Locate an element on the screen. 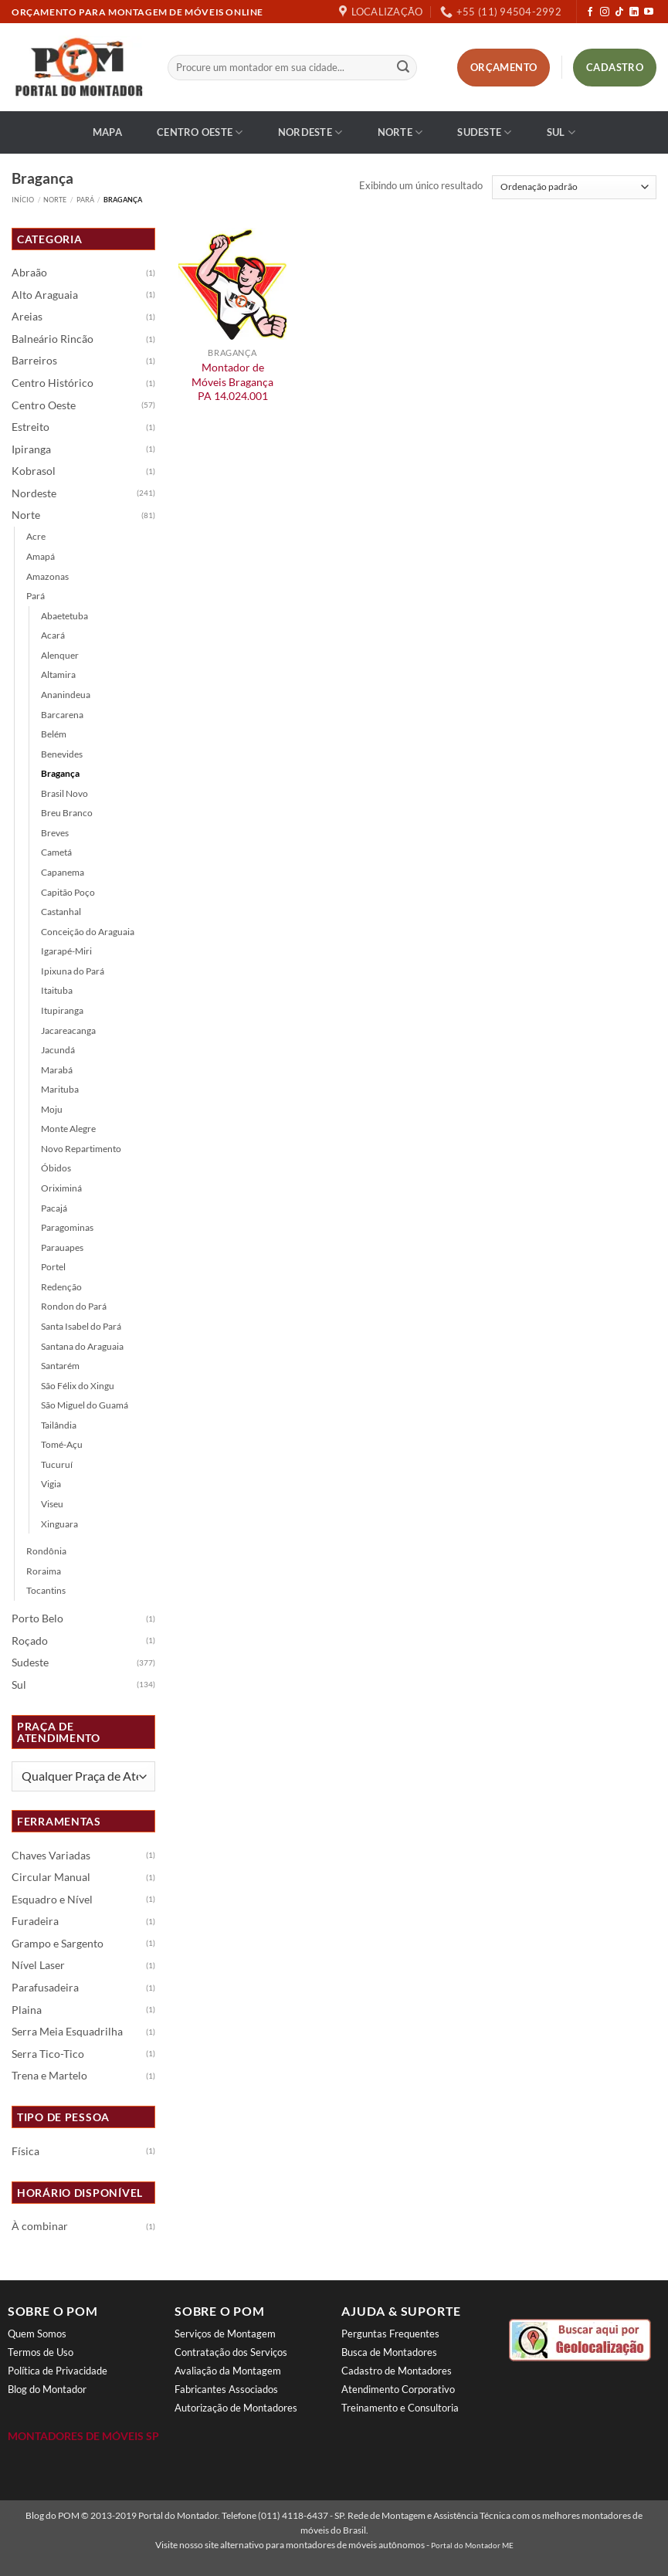 The image size is (668, 2576). Atendimento Corporativo is located at coordinates (398, 2389).